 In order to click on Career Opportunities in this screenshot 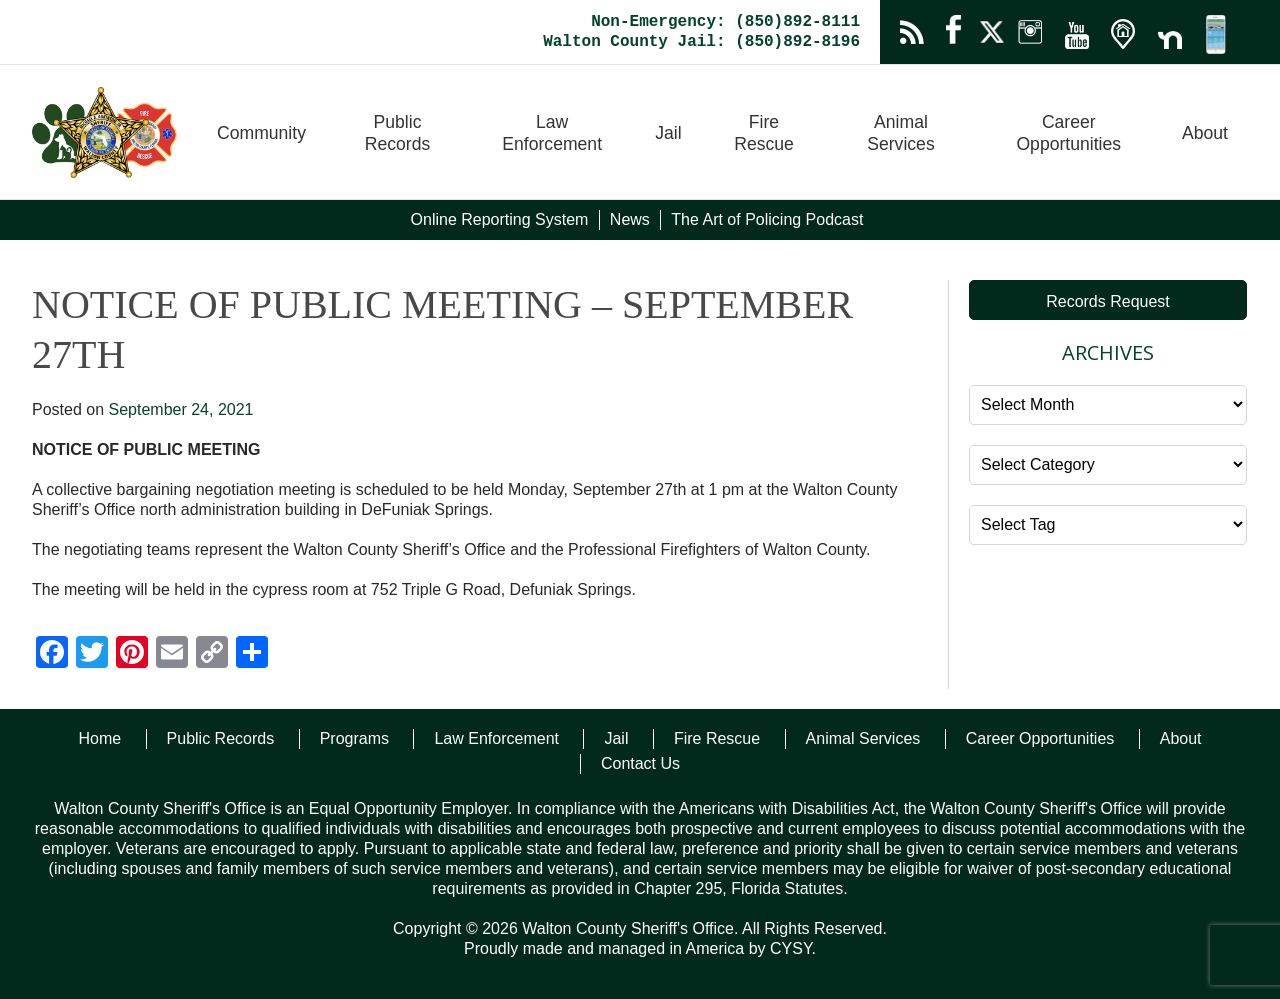, I will do `click(1068, 133)`.